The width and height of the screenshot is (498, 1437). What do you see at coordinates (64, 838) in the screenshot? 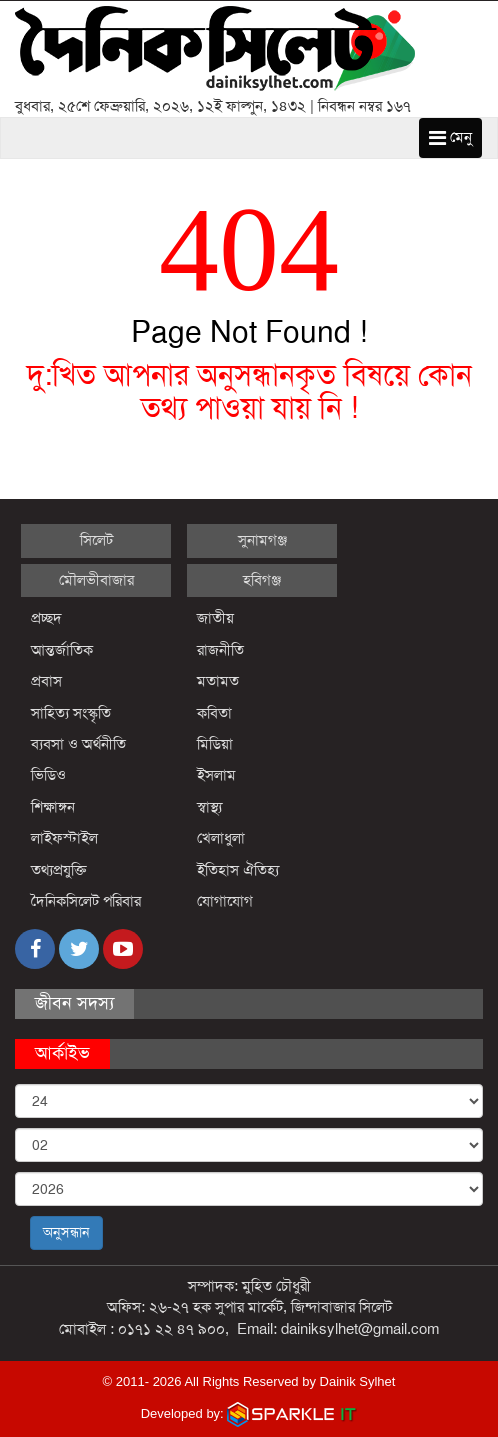
I see `লাইফস্টাইল` at bounding box center [64, 838].